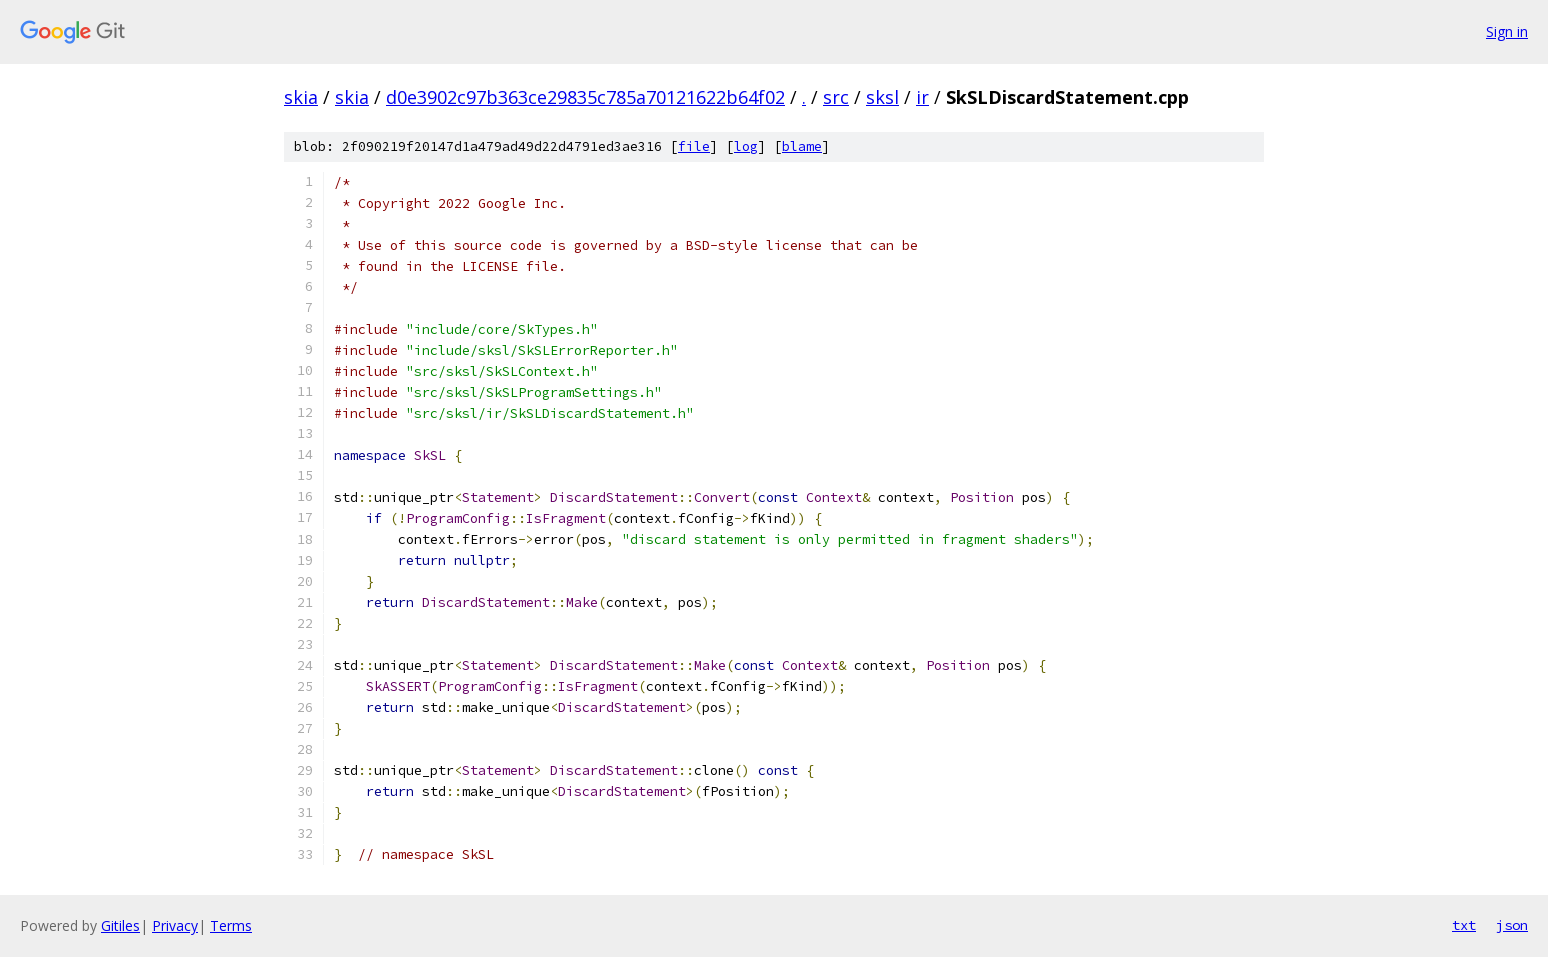  Describe the element at coordinates (1464, 925) in the screenshot. I see `txt` at that location.